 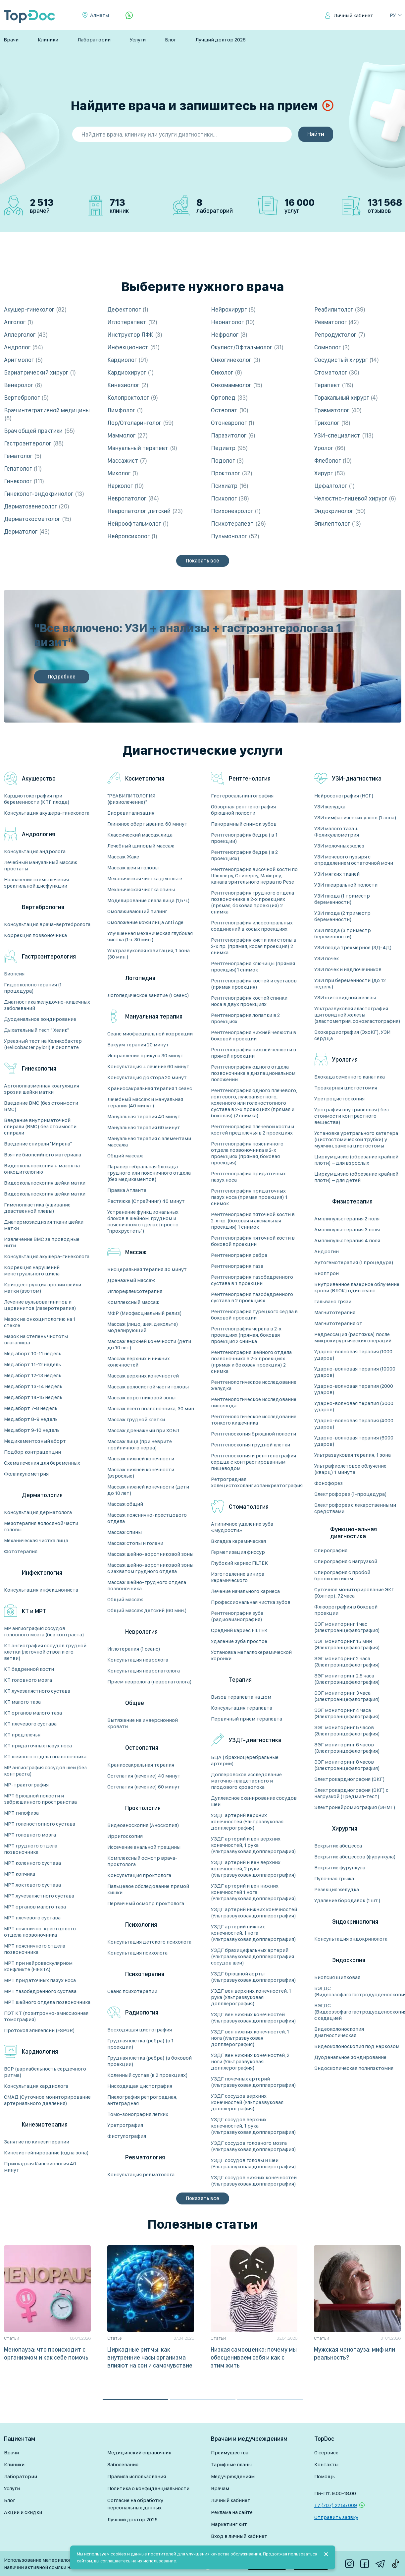 I want to click on Удаление бородавок (1 шт.), so click(x=347, y=1900).